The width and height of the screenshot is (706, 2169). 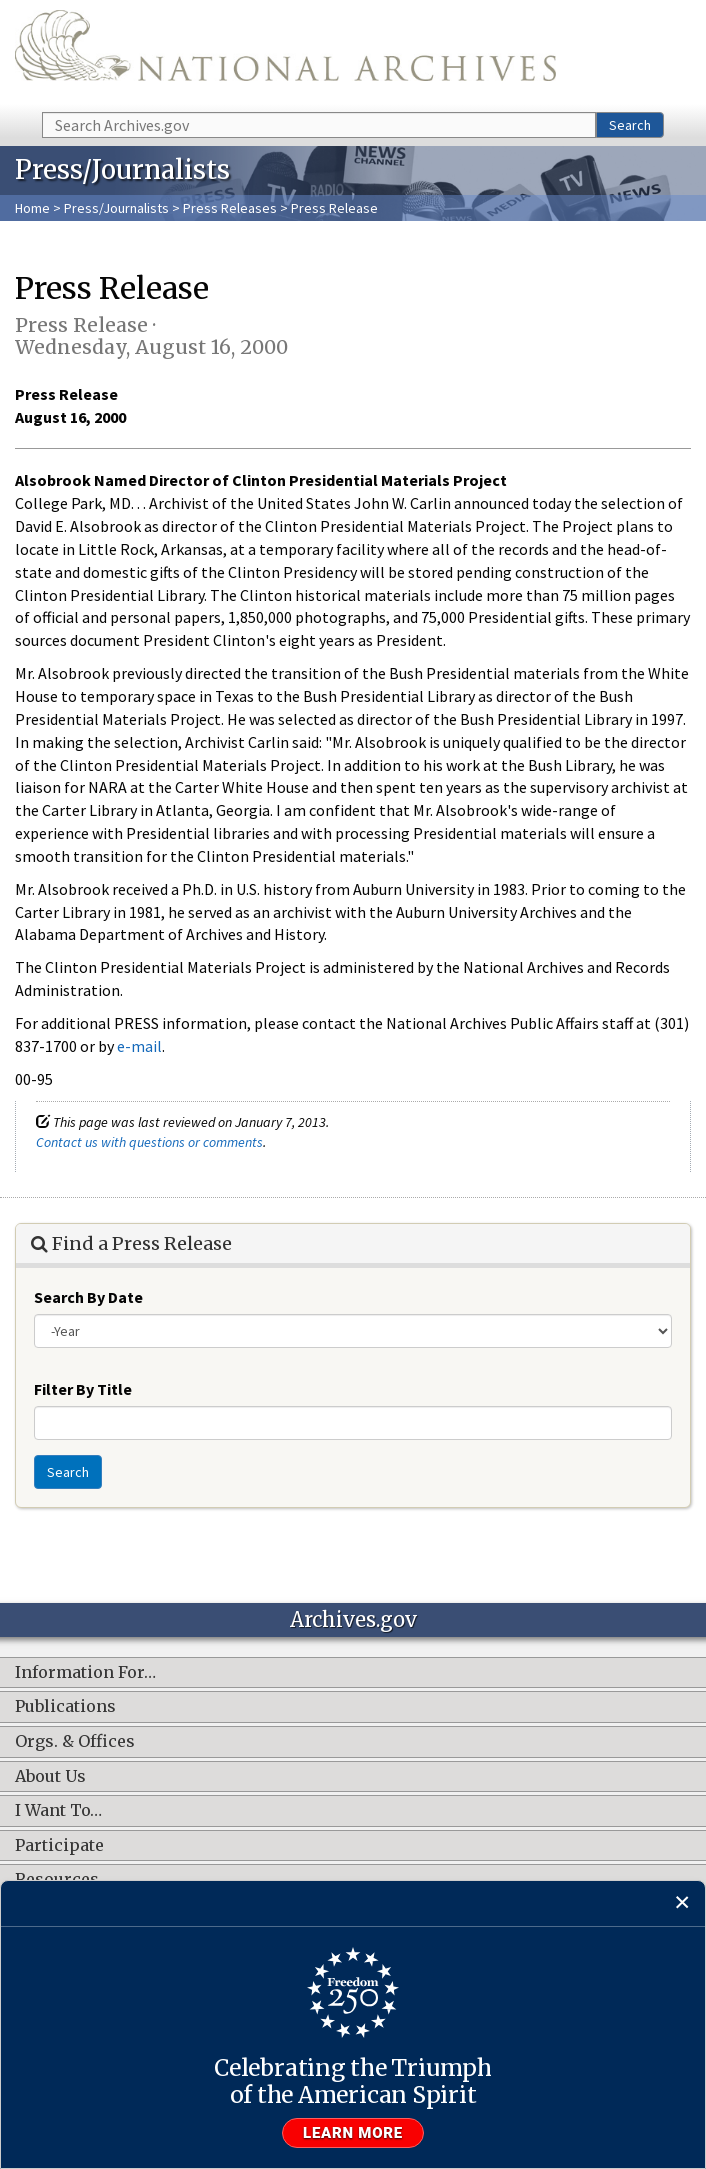 What do you see at coordinates (85, 1673) in the screenshot?
I see `Information For…` at bounding box center [85, 1673].